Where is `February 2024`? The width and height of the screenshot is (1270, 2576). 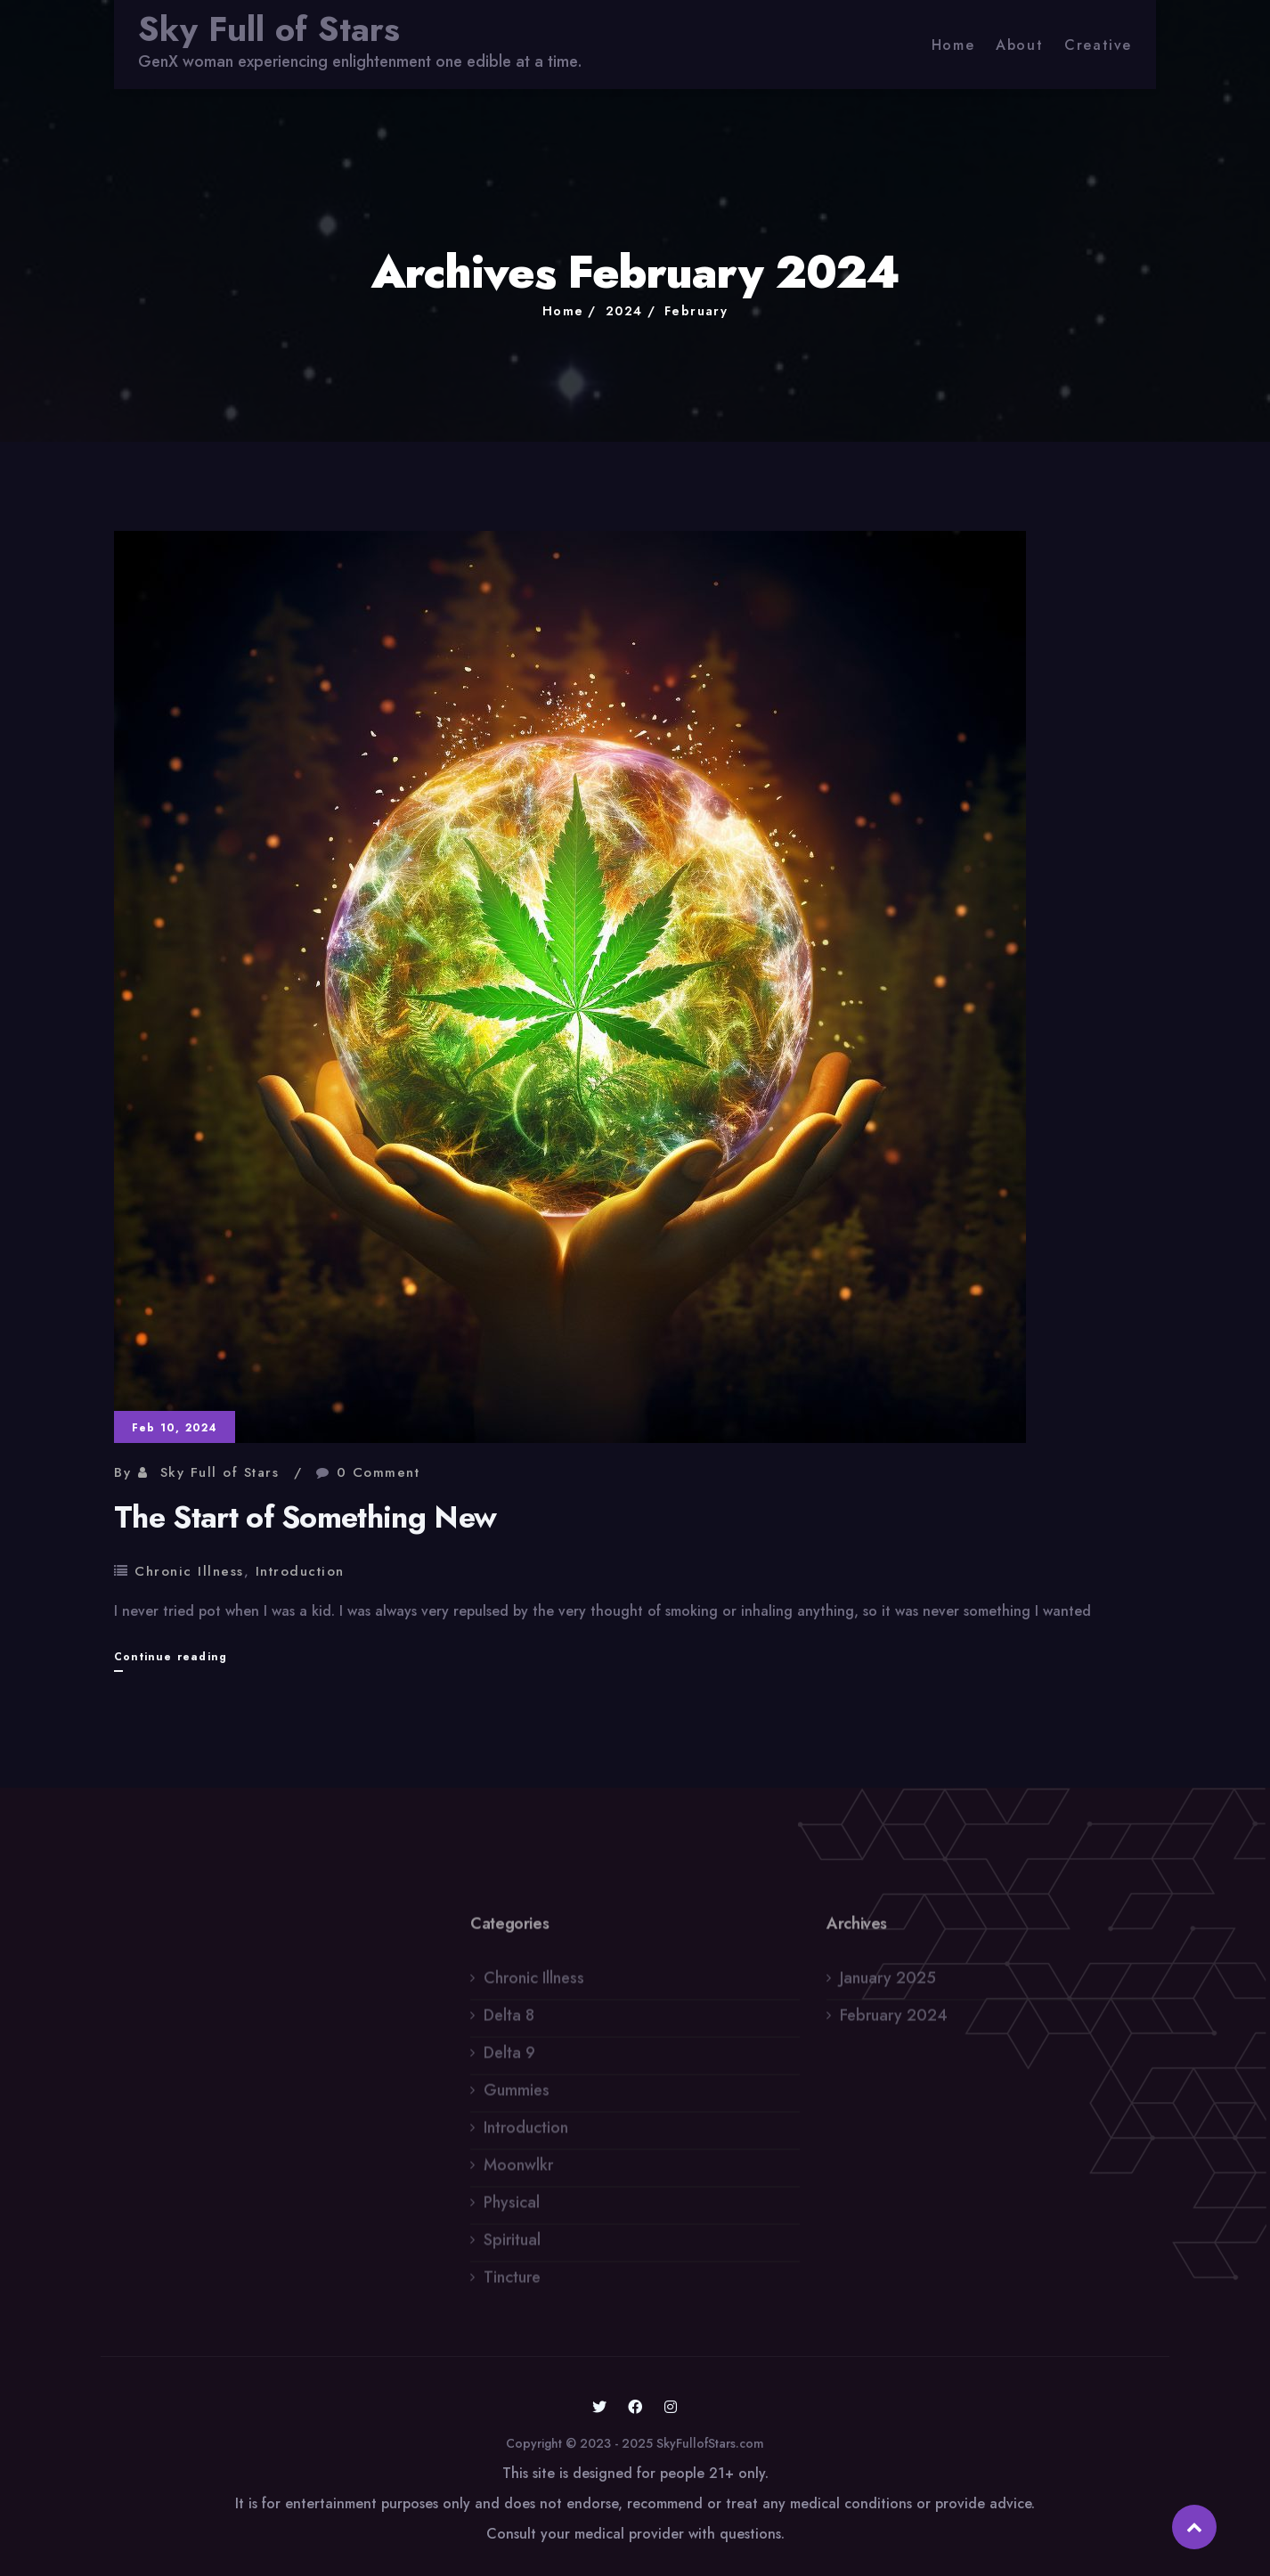 February 2024 is located at coordinates (894, 2021).